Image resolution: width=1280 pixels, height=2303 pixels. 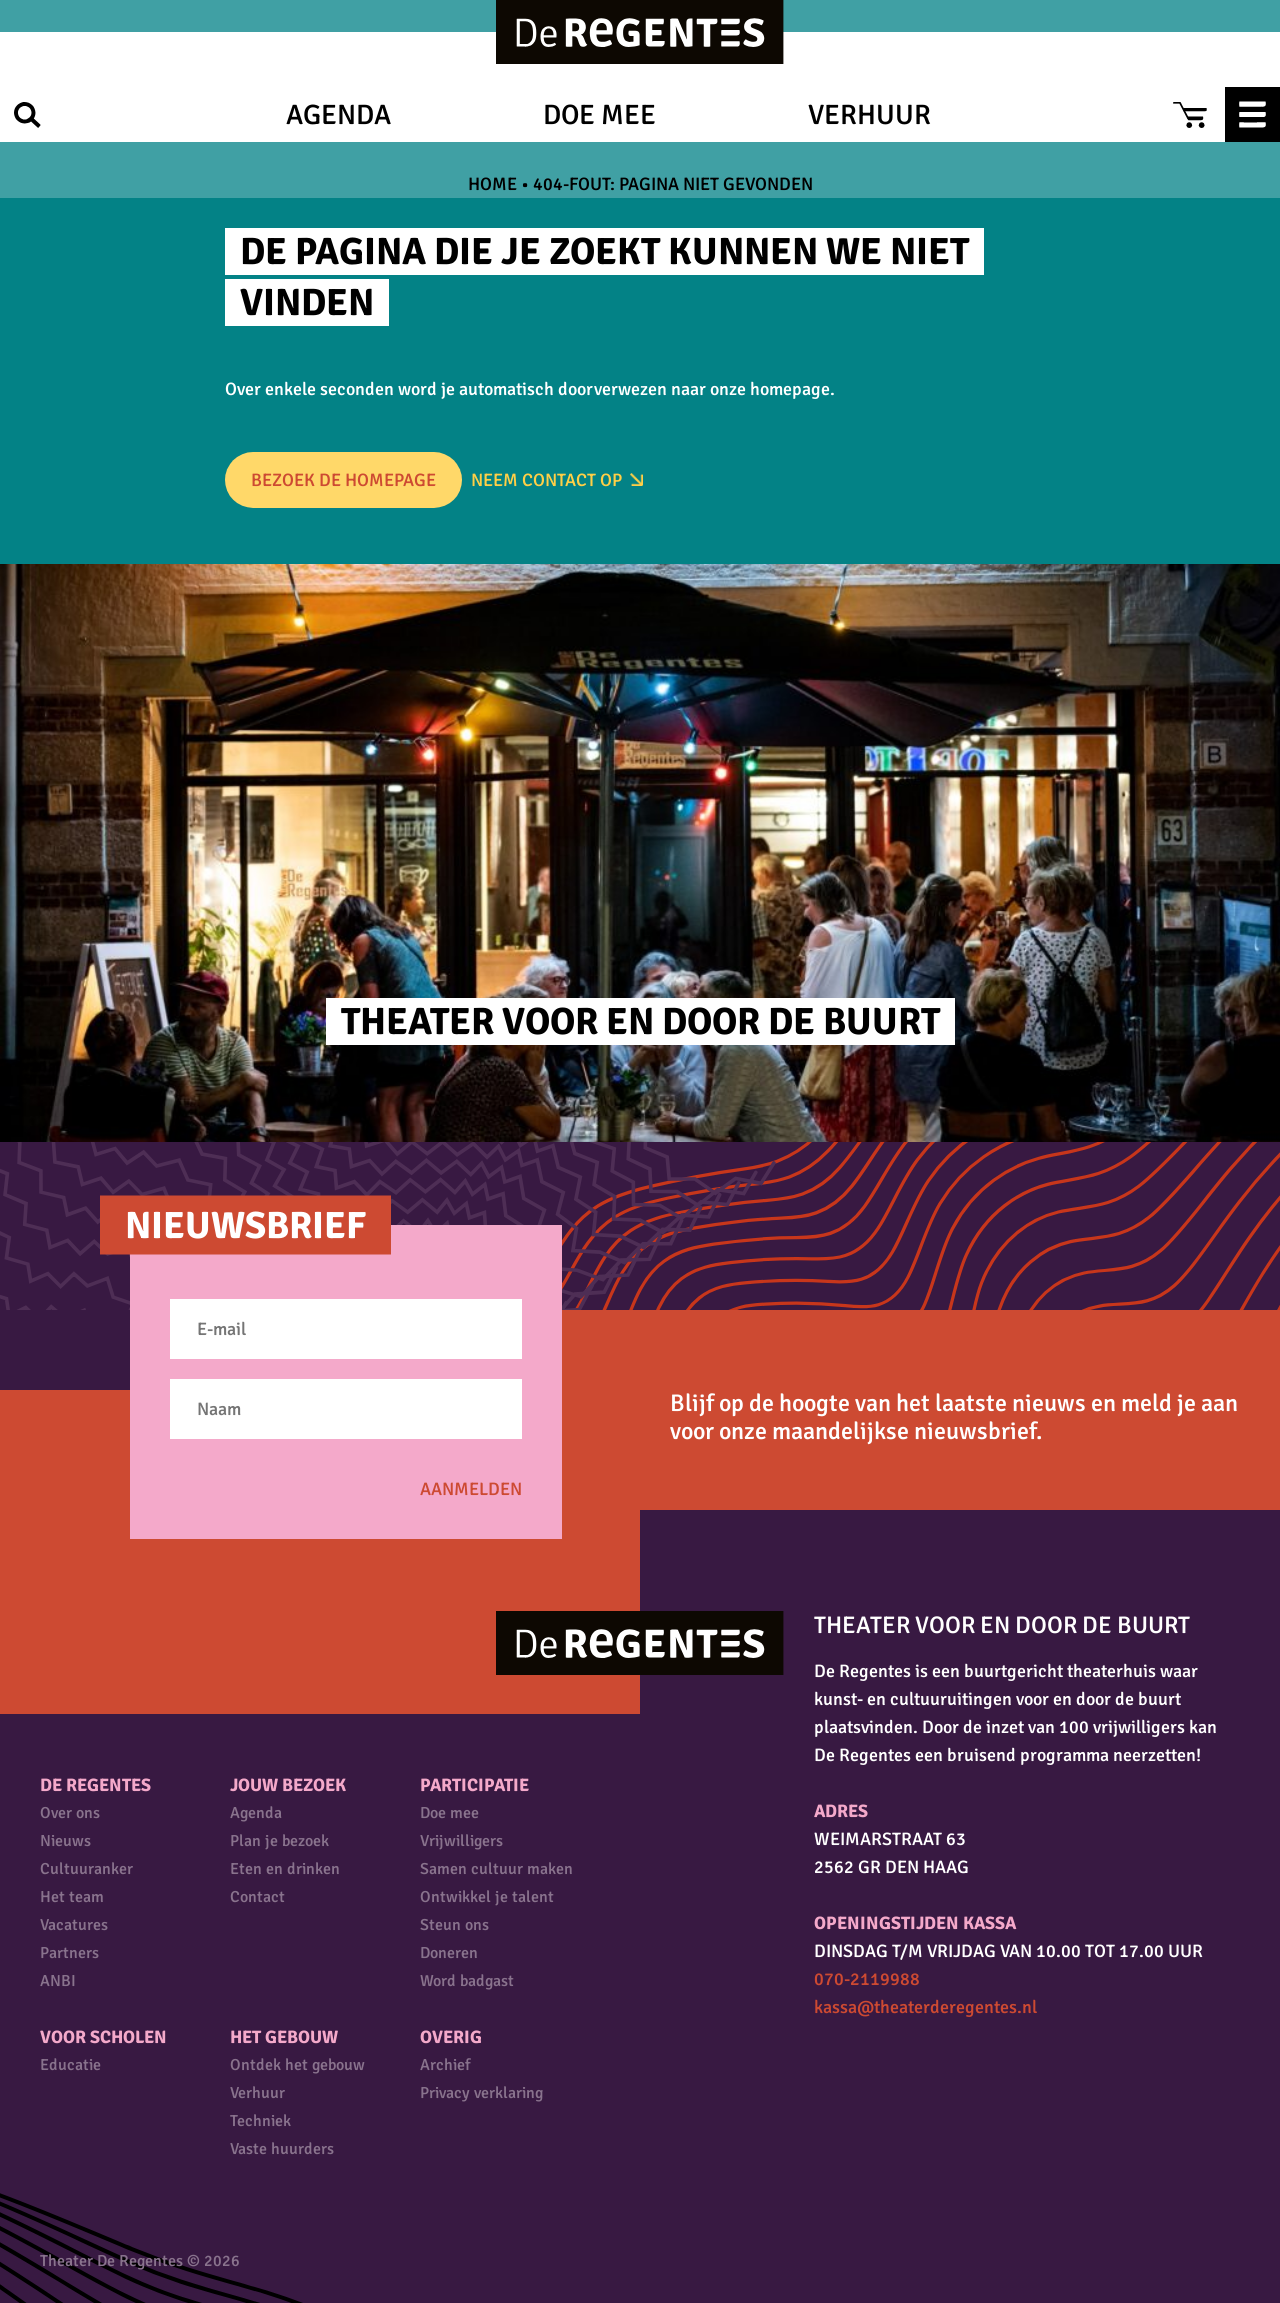 What do you see at coordinates (925, 2007) in the screenshot?
I see `kassa@theaterderegentes.nl` at bounding box center [925, 2007].